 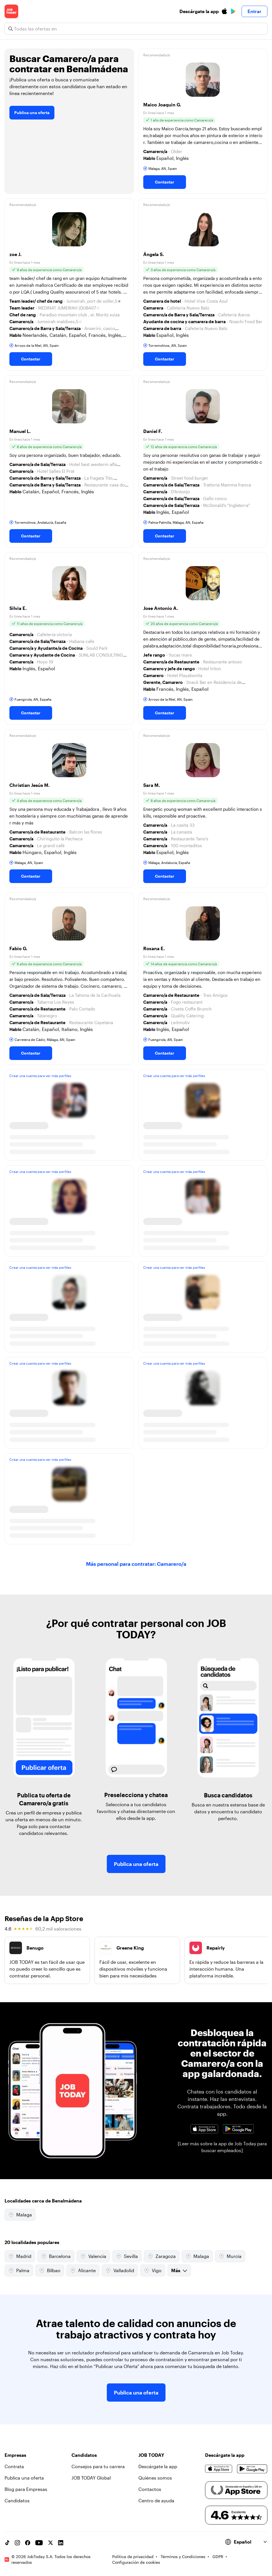 What do you see at coordinates (18, 2270) in the screenshot?
I see `Palma` at bounding box center [18, 2270].